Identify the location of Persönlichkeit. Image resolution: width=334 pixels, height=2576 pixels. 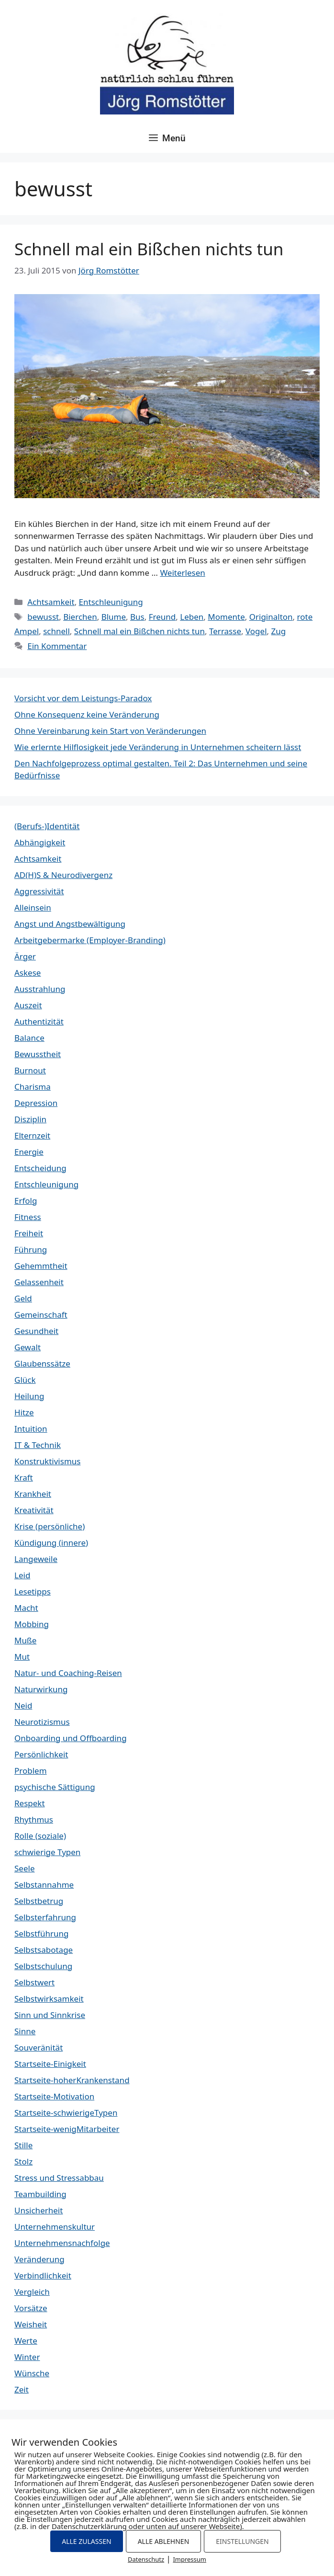
(41, 1754).